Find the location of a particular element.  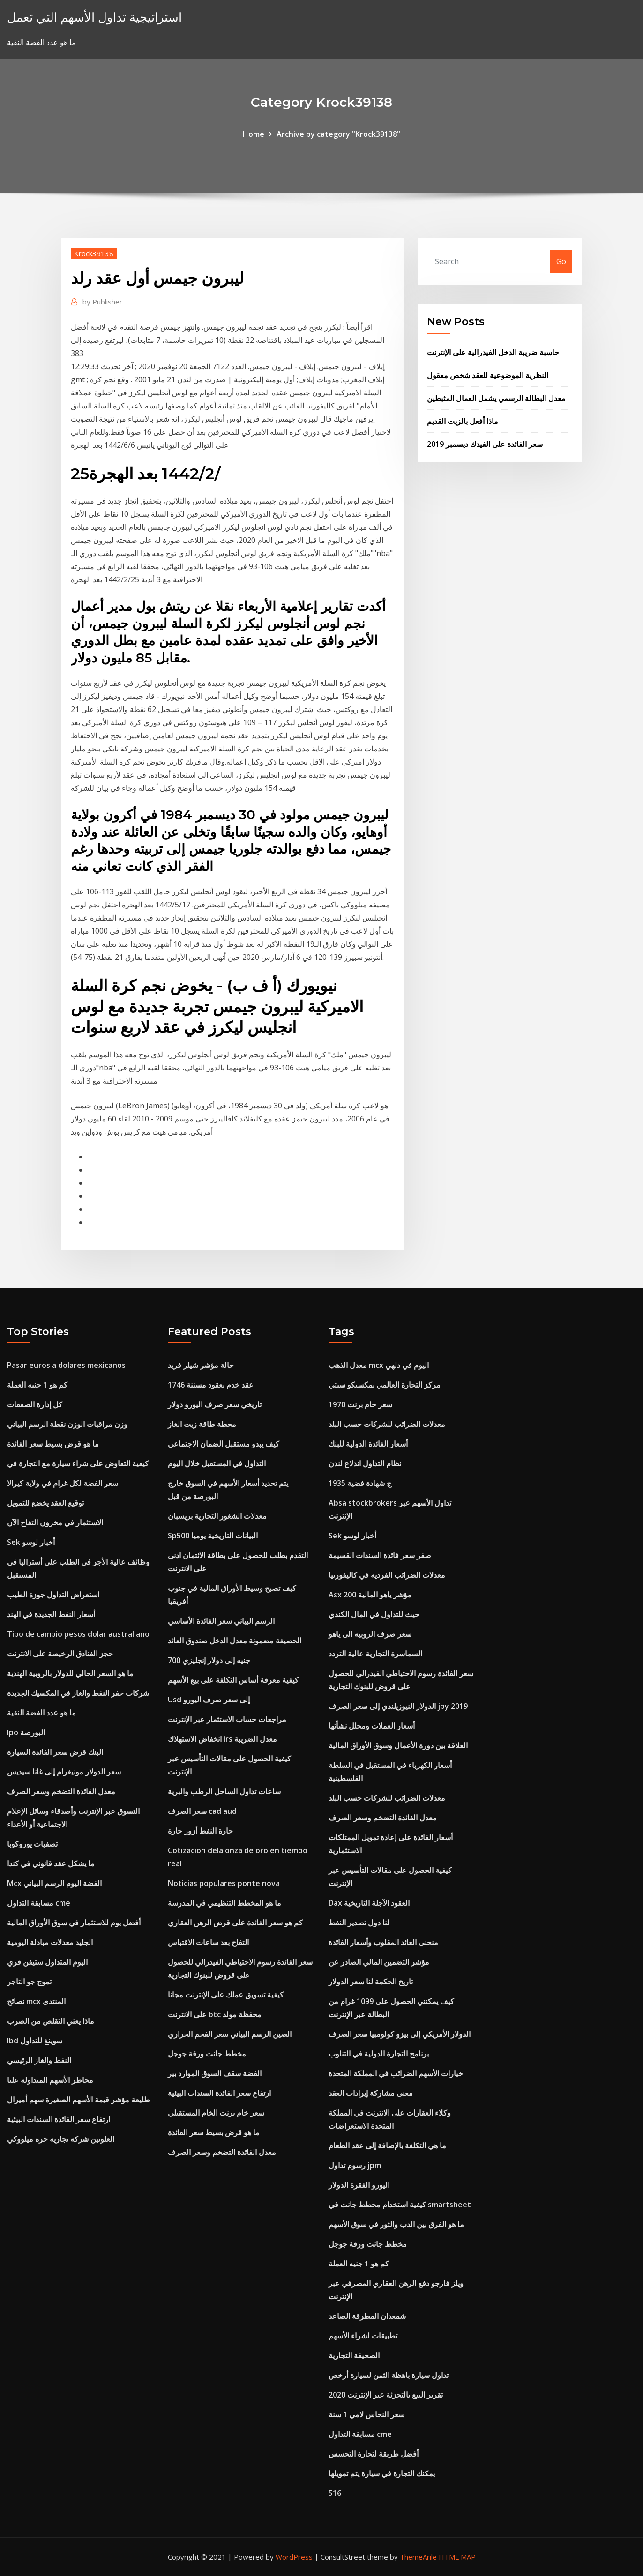

Sp500 البيانات التاريخية يوميا is located at coordinates (213, 1535).